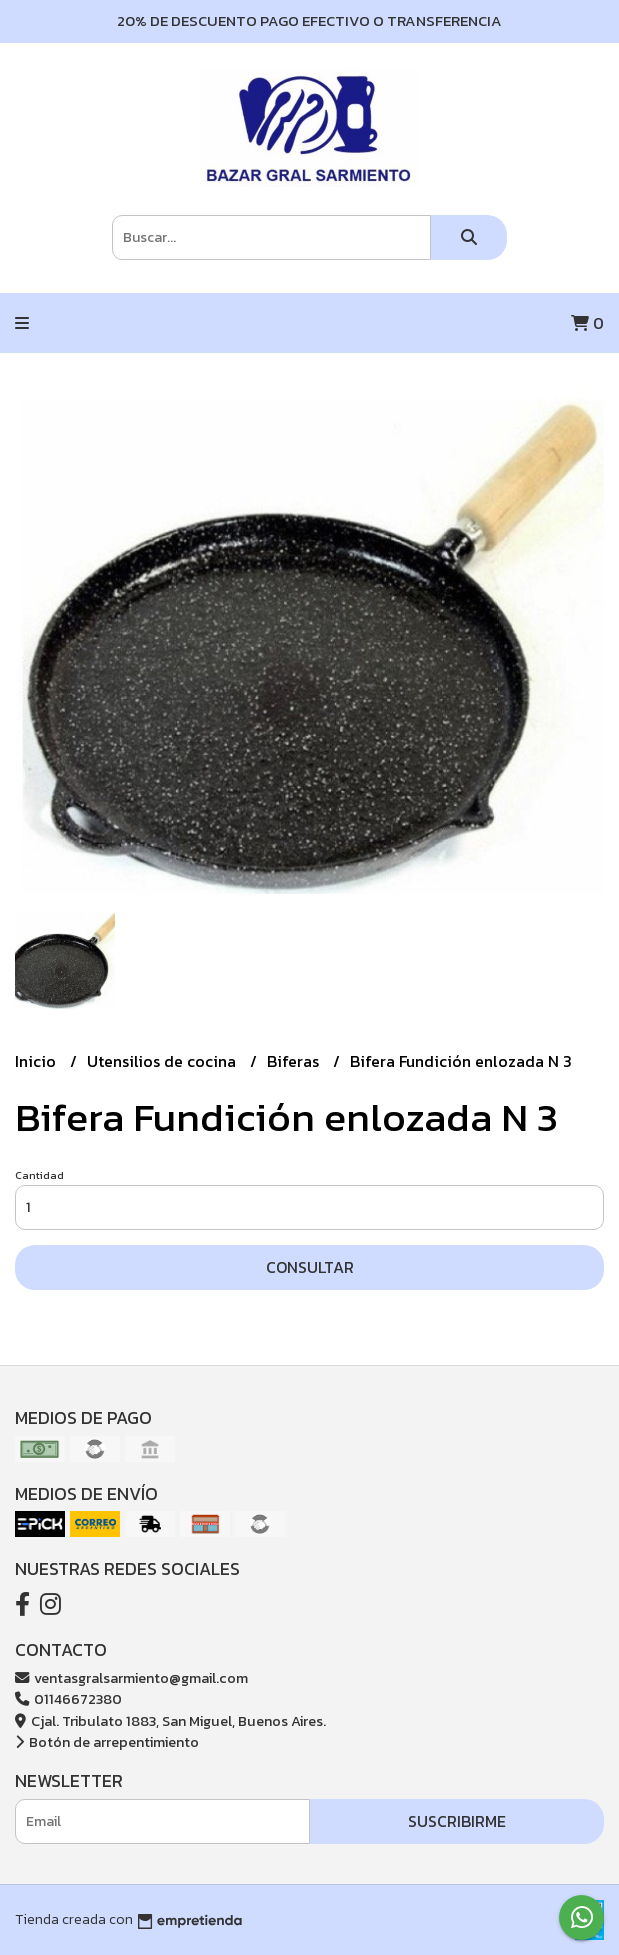 The image size is (619, 1955). I want to click on Consultar, so click(310, 1267).